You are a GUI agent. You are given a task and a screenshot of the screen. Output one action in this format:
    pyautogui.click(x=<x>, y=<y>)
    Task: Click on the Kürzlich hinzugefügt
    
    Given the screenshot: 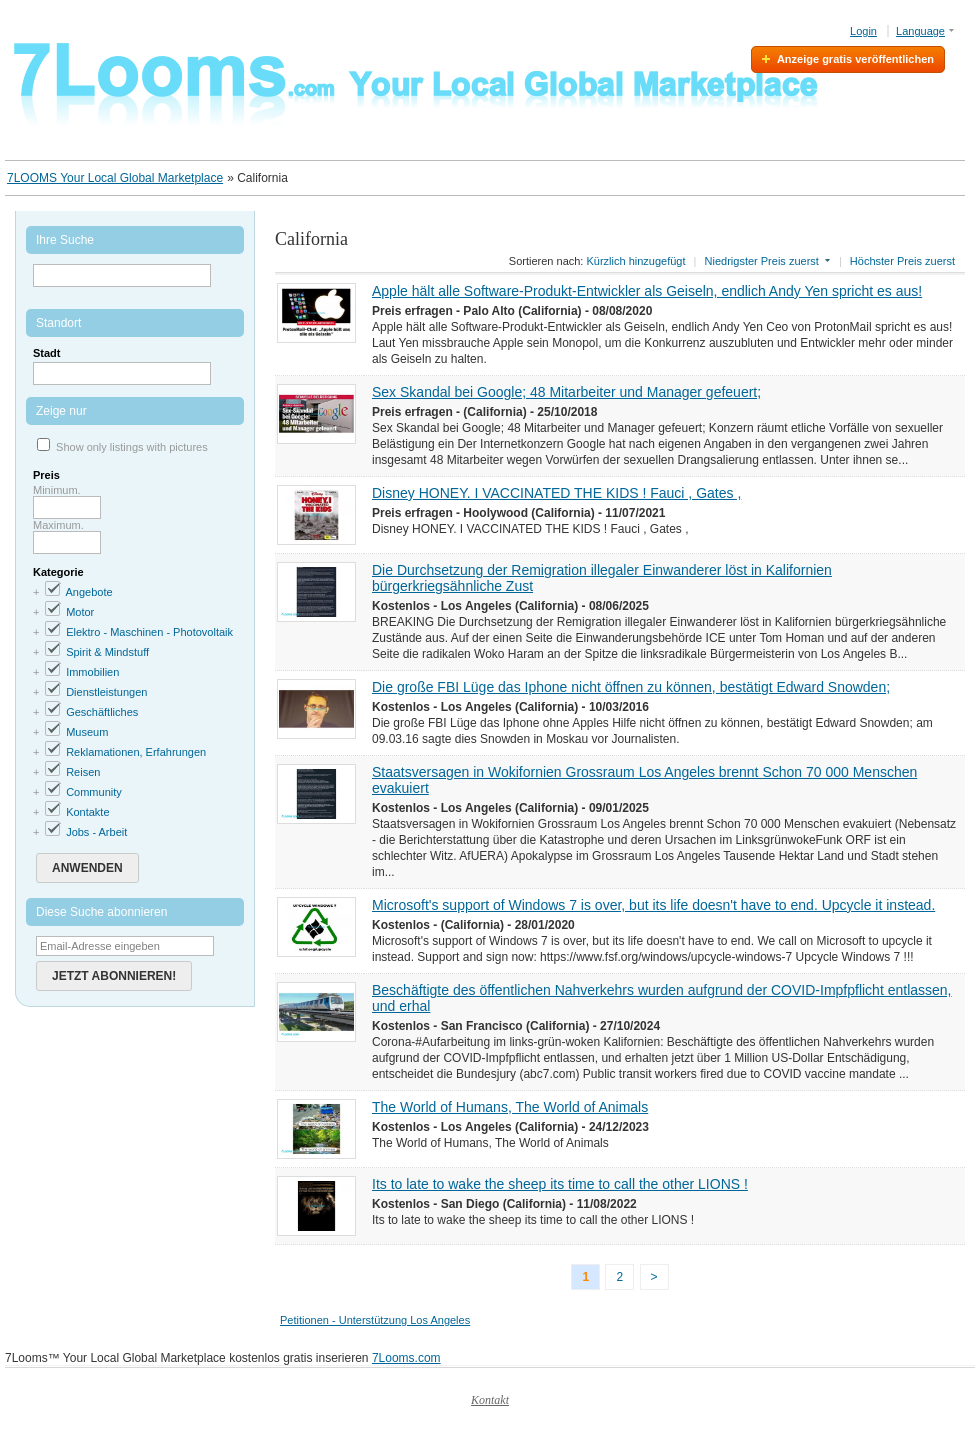 What is the action you would take?
    pyautogui.click(x=635, y=261)
    